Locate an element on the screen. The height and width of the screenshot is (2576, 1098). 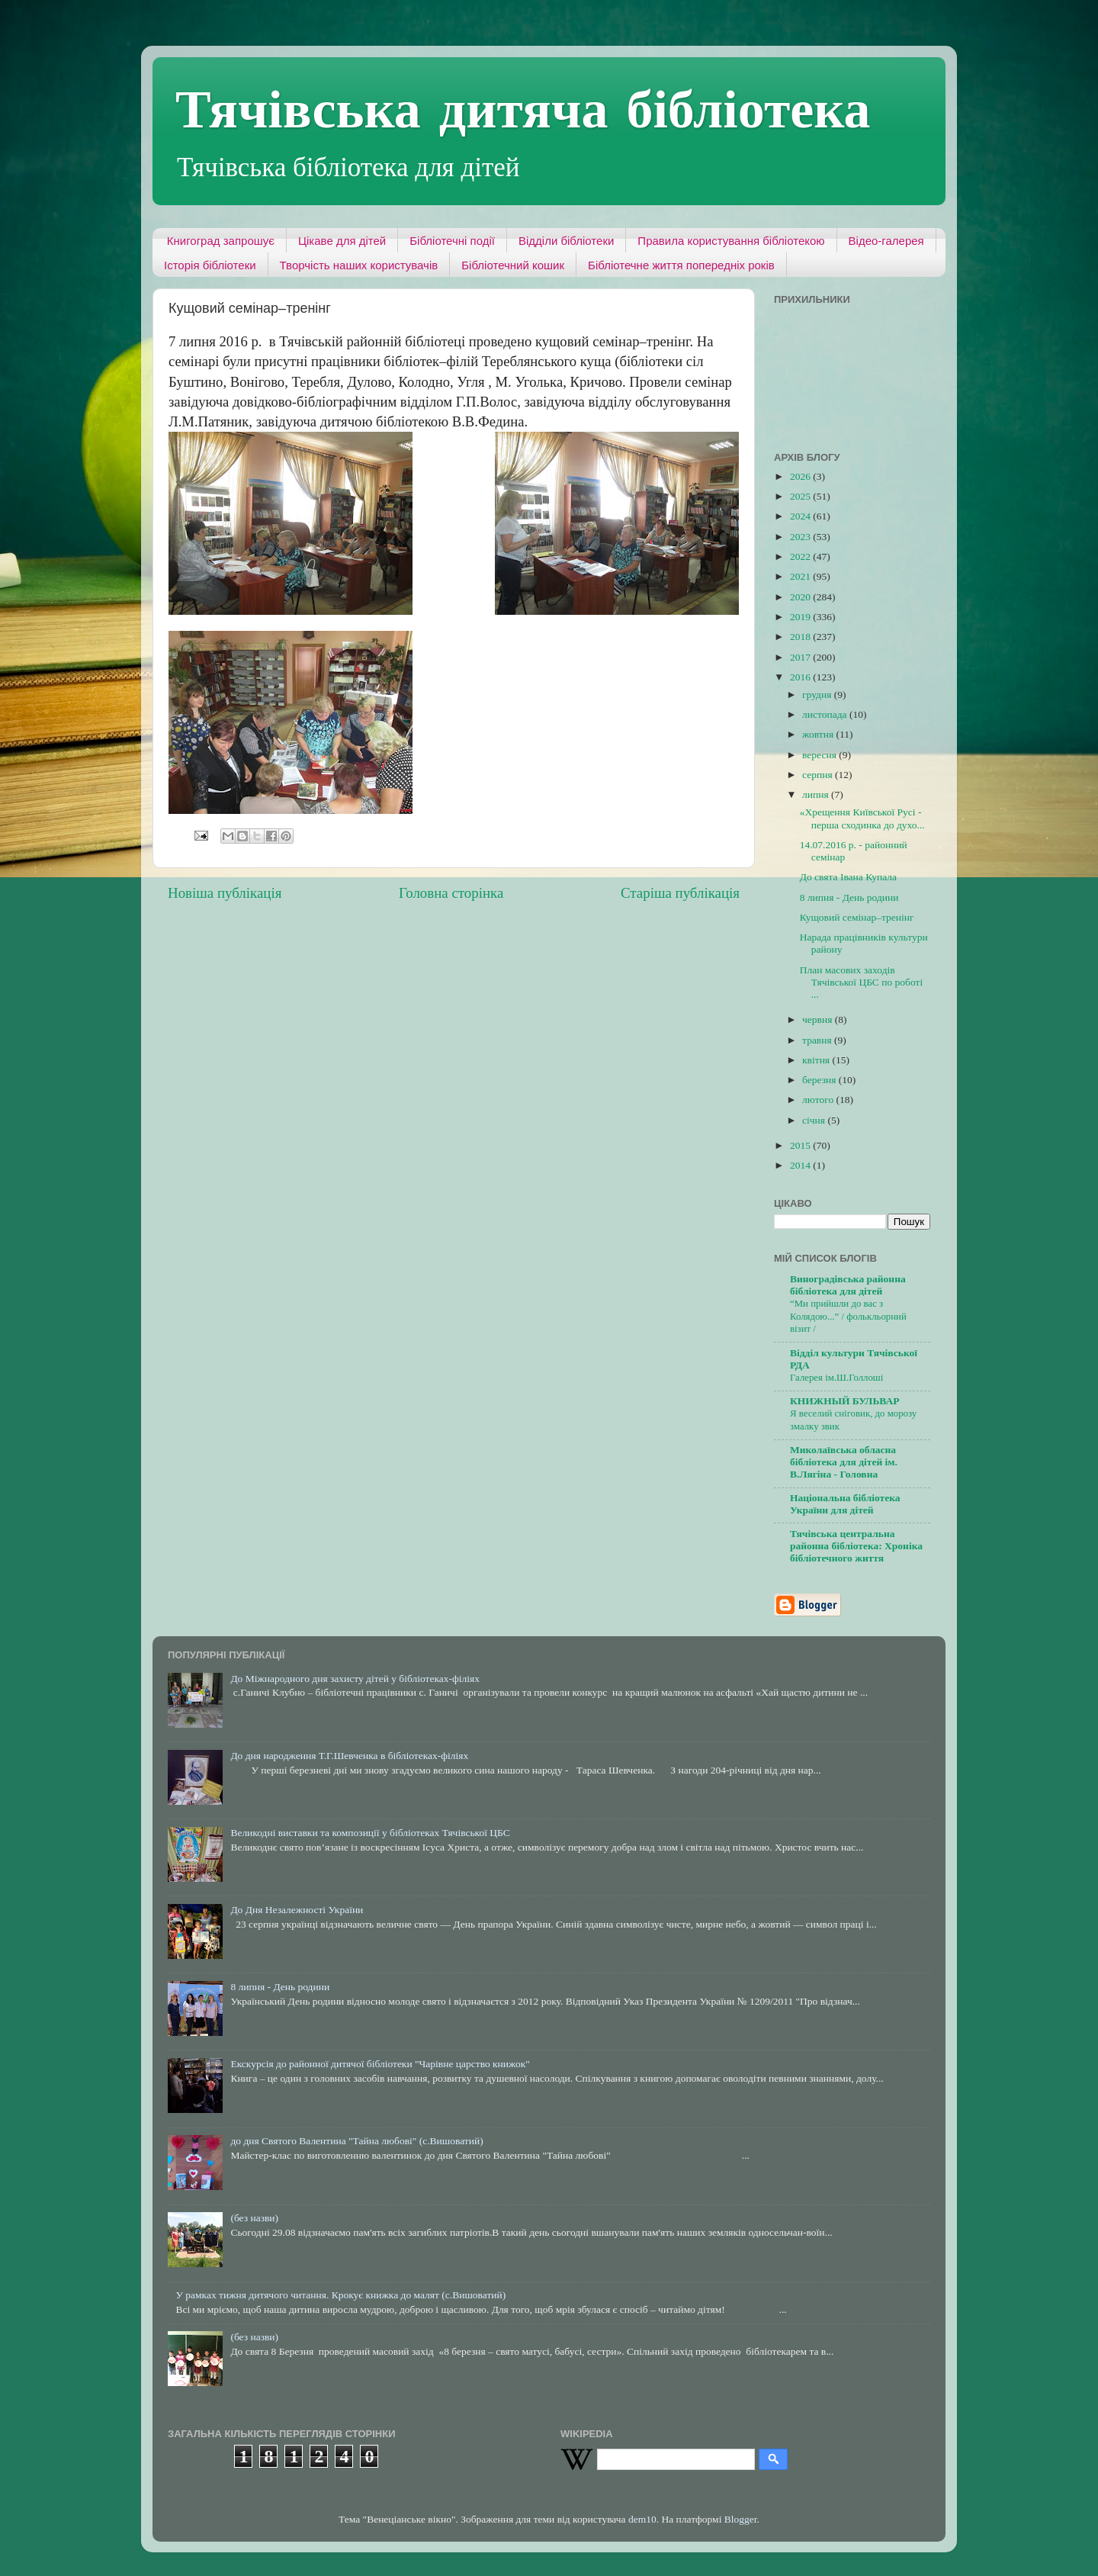
2022 is located at coordinates (801, 556).